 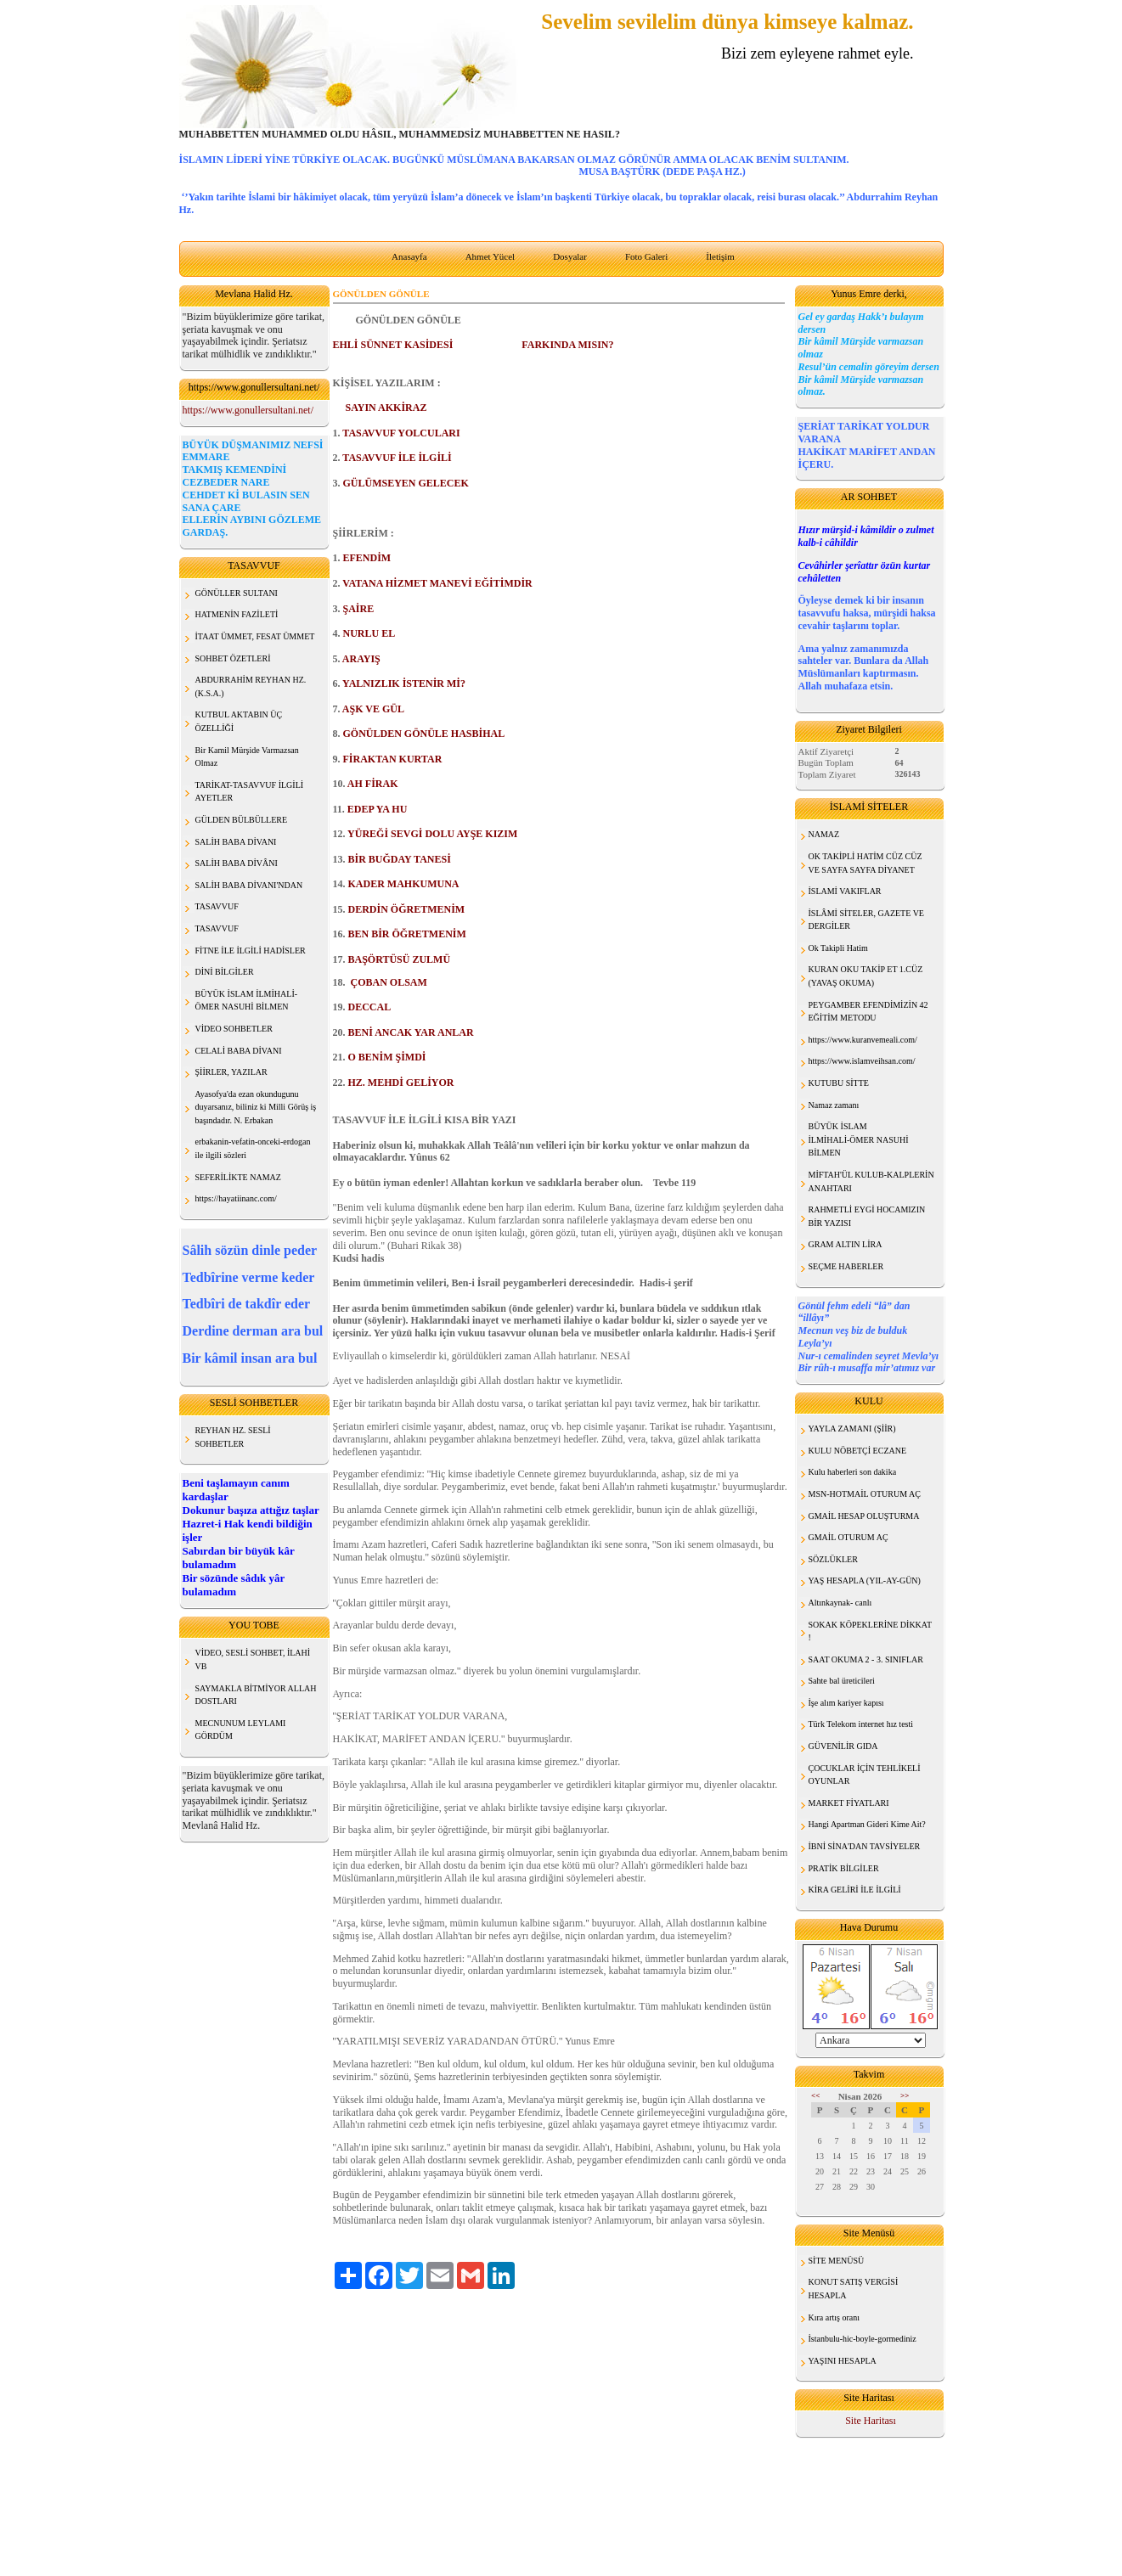 What do you see at coordinates (403, 683) in the screenshot?
I see `YALNIZLIK İSTENİR Mİ?` at bounding box center [403, 683].